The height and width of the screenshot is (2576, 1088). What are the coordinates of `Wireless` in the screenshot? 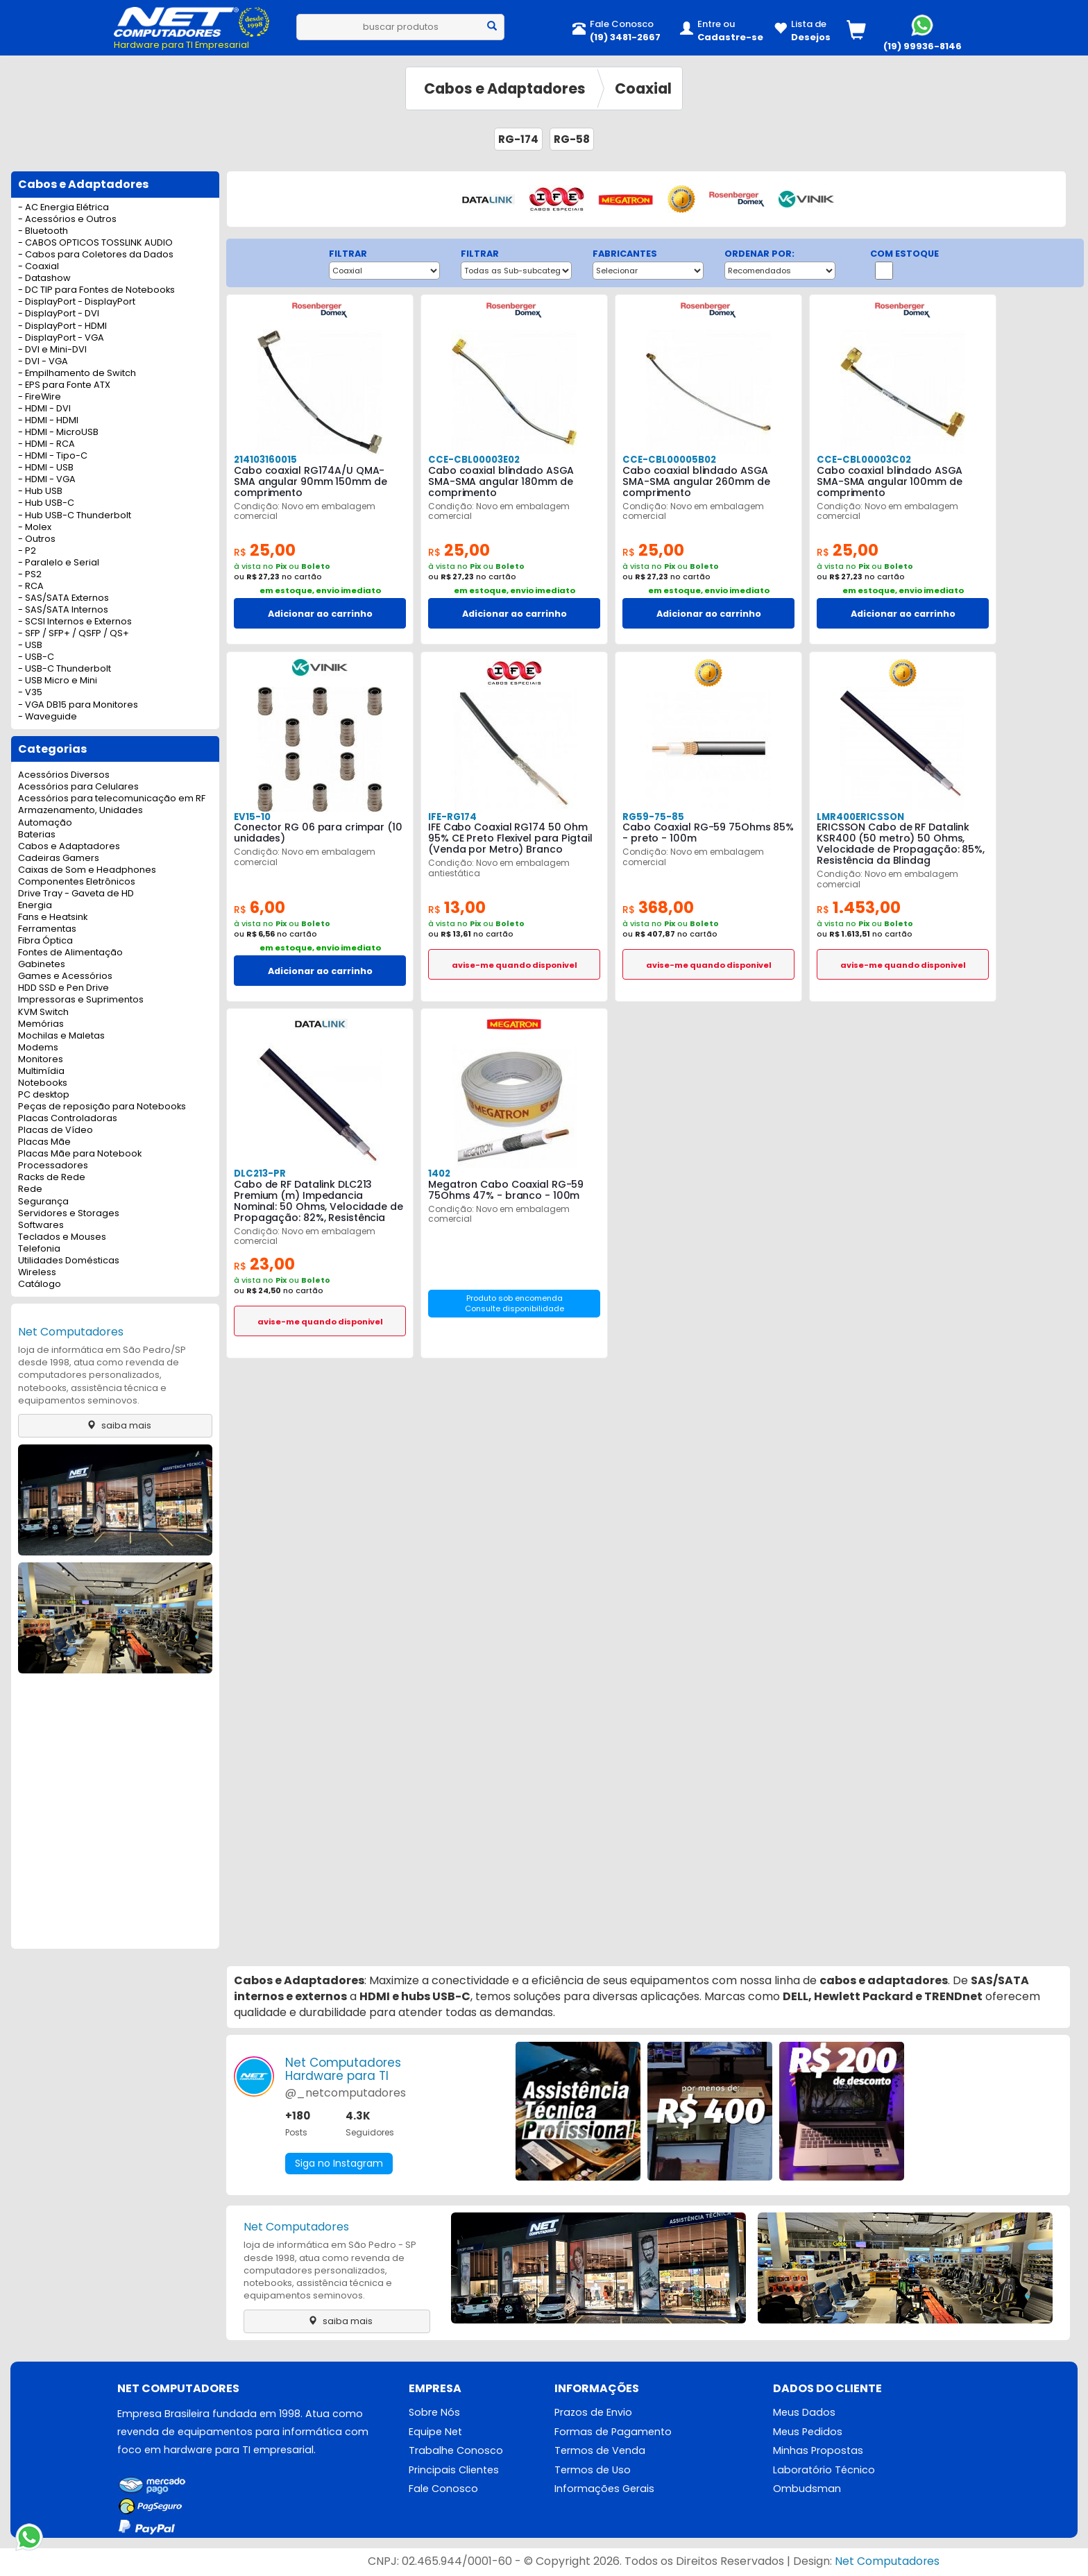 It's located at (37, 1272).